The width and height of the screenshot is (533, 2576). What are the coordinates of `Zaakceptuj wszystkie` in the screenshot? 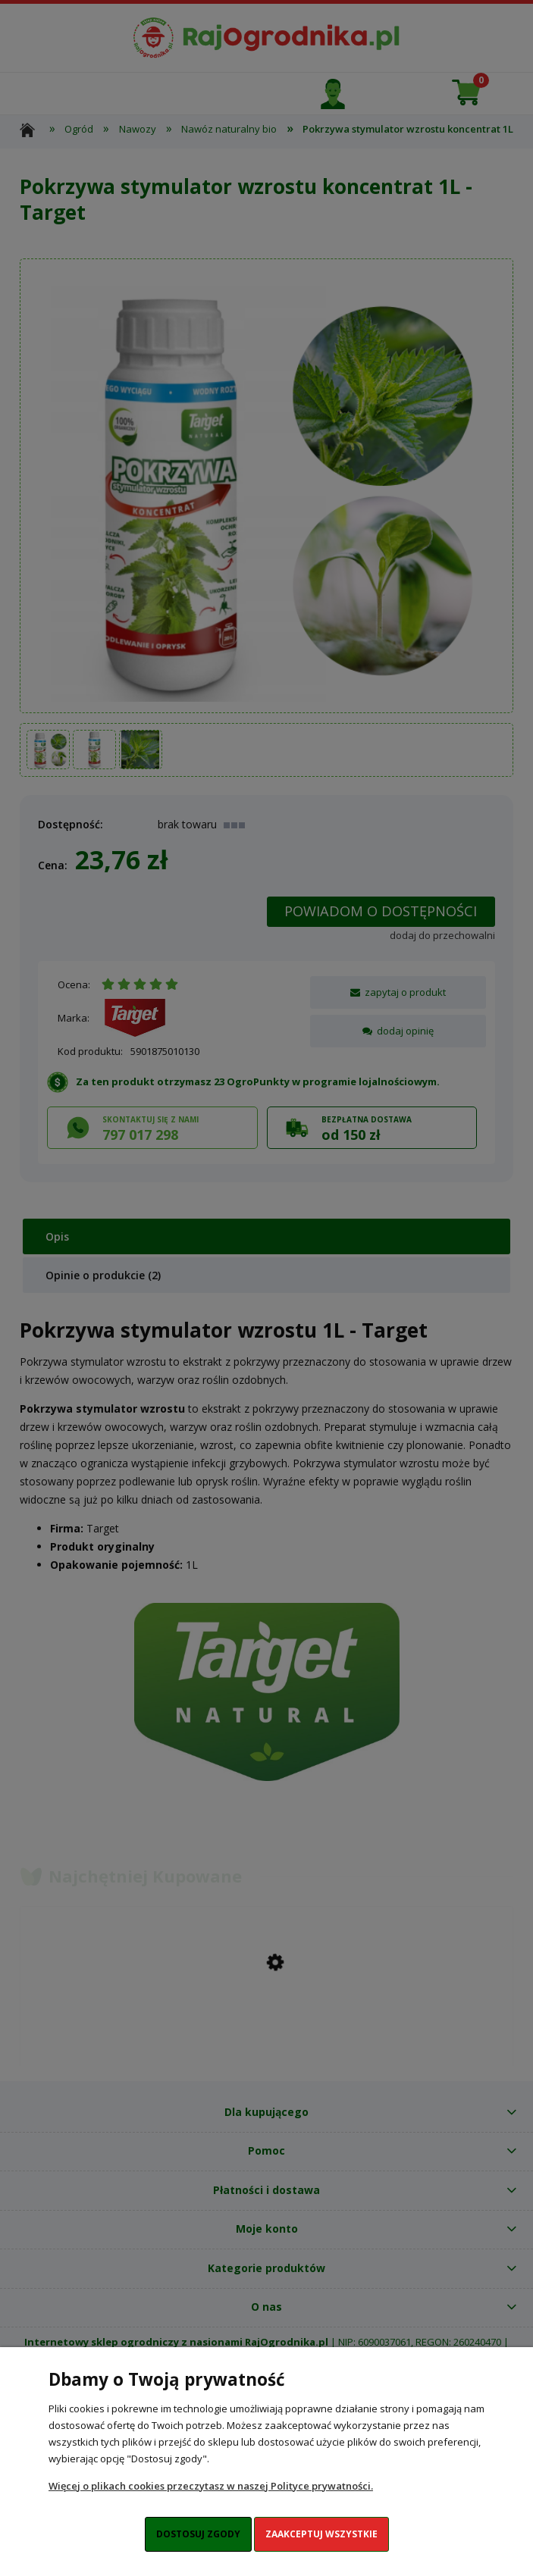 It's located at (321, 2533).